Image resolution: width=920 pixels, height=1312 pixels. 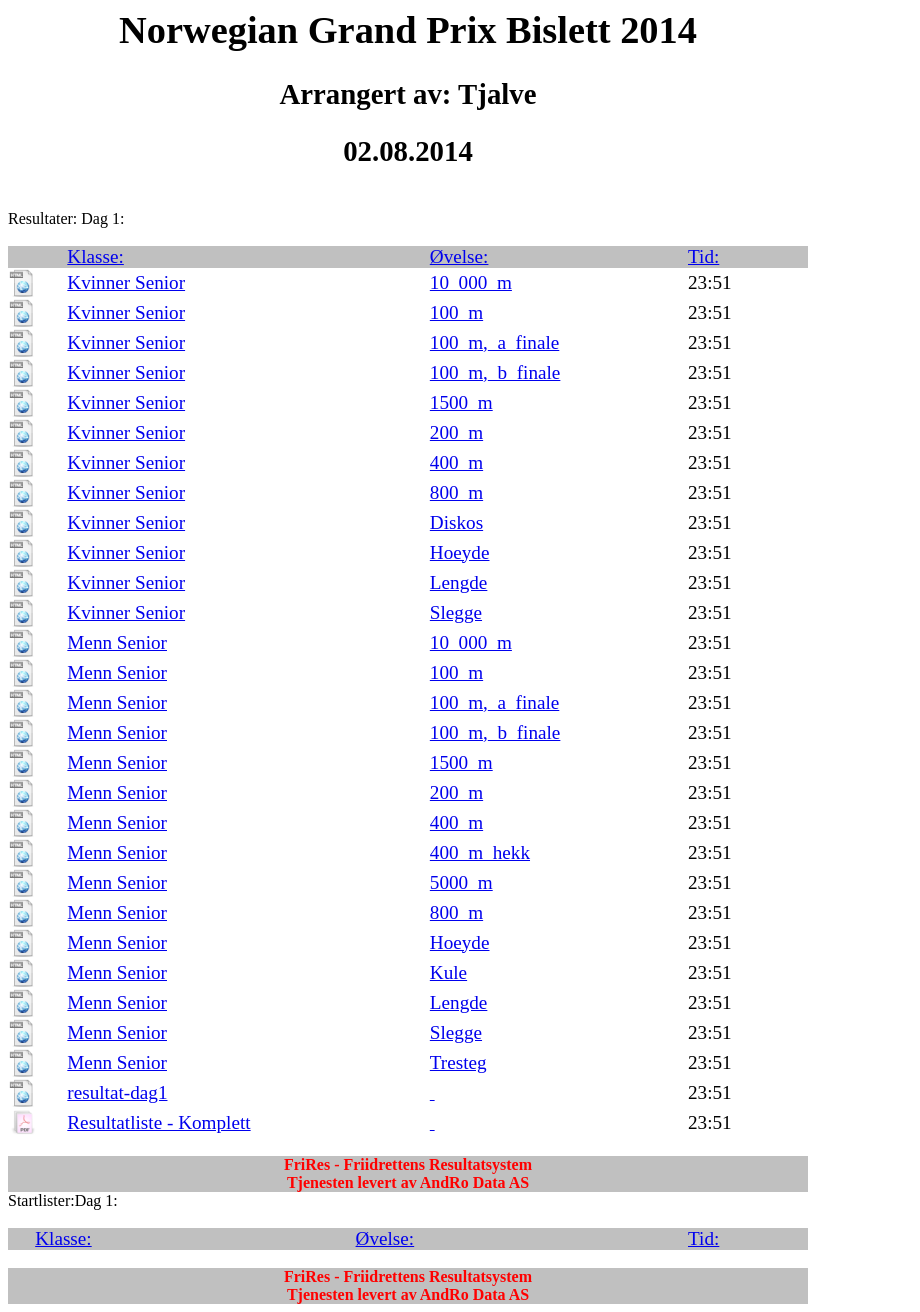 What do you see at coordinates (117, 642) in the screenshot?
I see `Menn Senior` at bounding box center [117, 642].